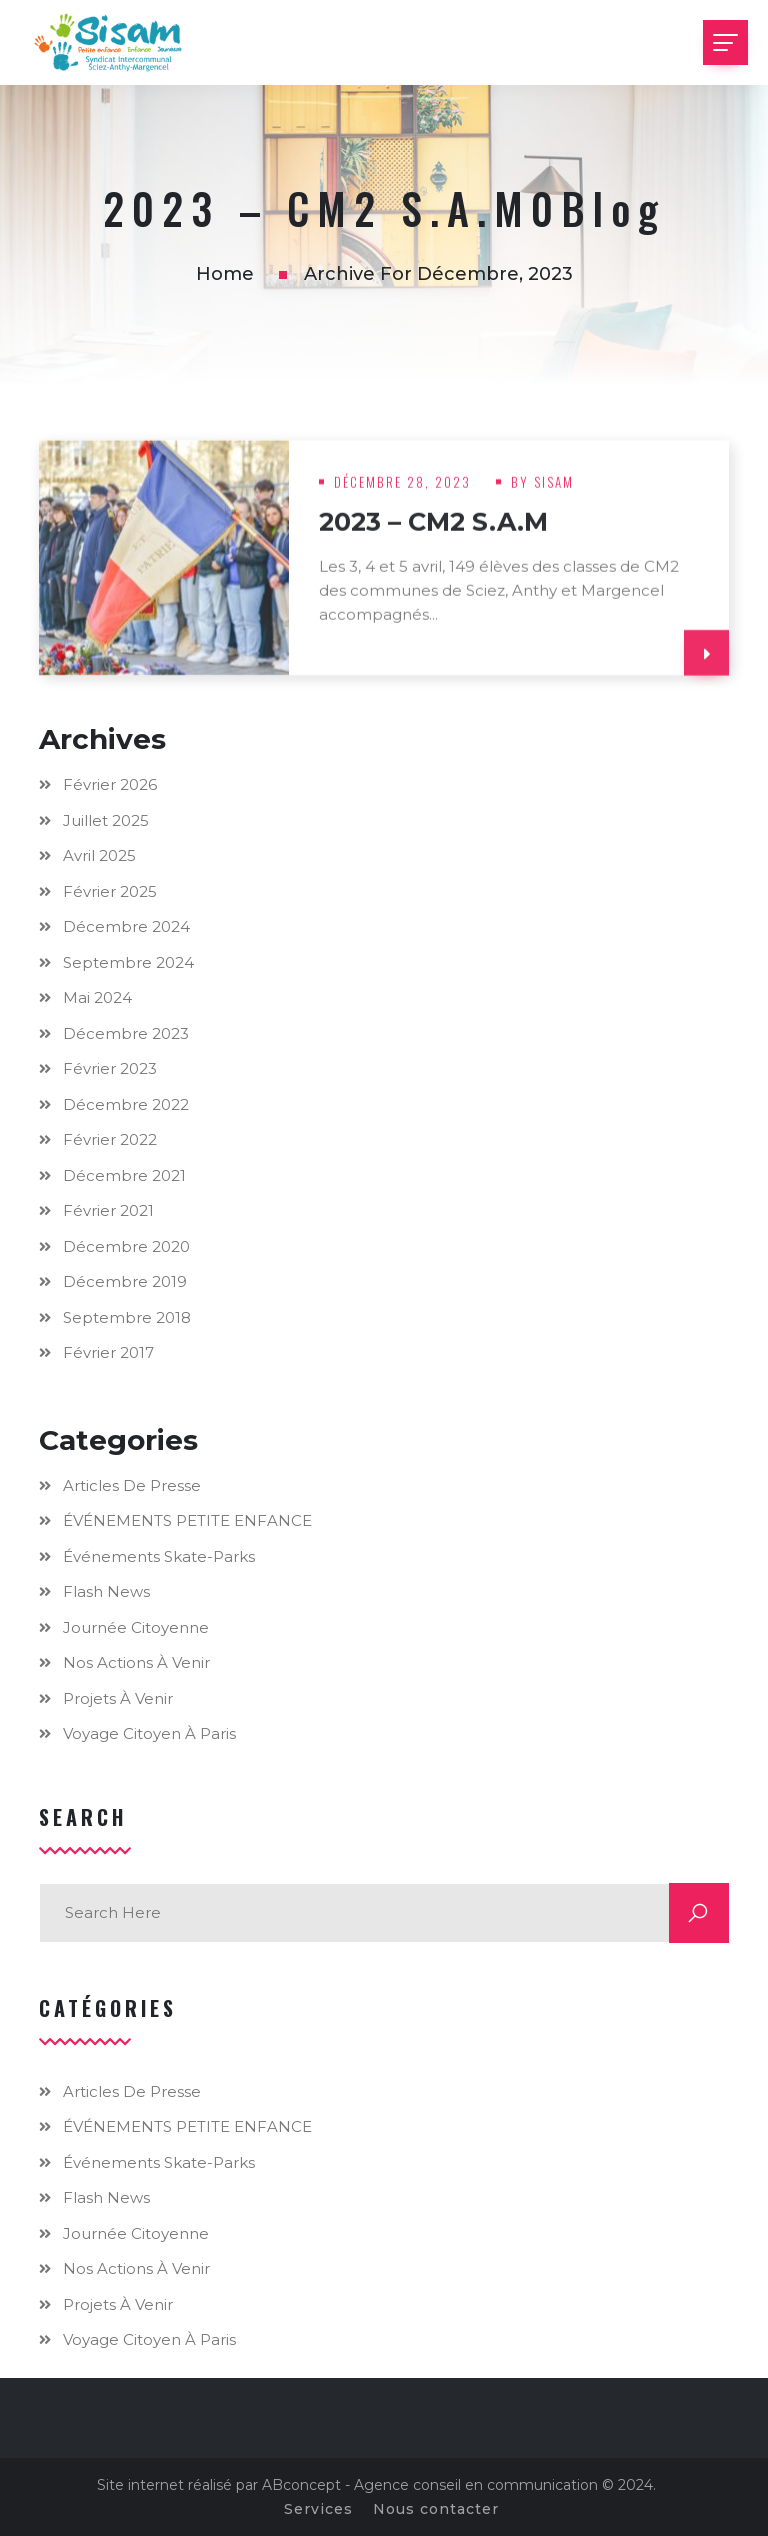  Describe the element at coordinates (433, 529) in the screenshot. I see `2023 – CM2 S.A.M` at that location.